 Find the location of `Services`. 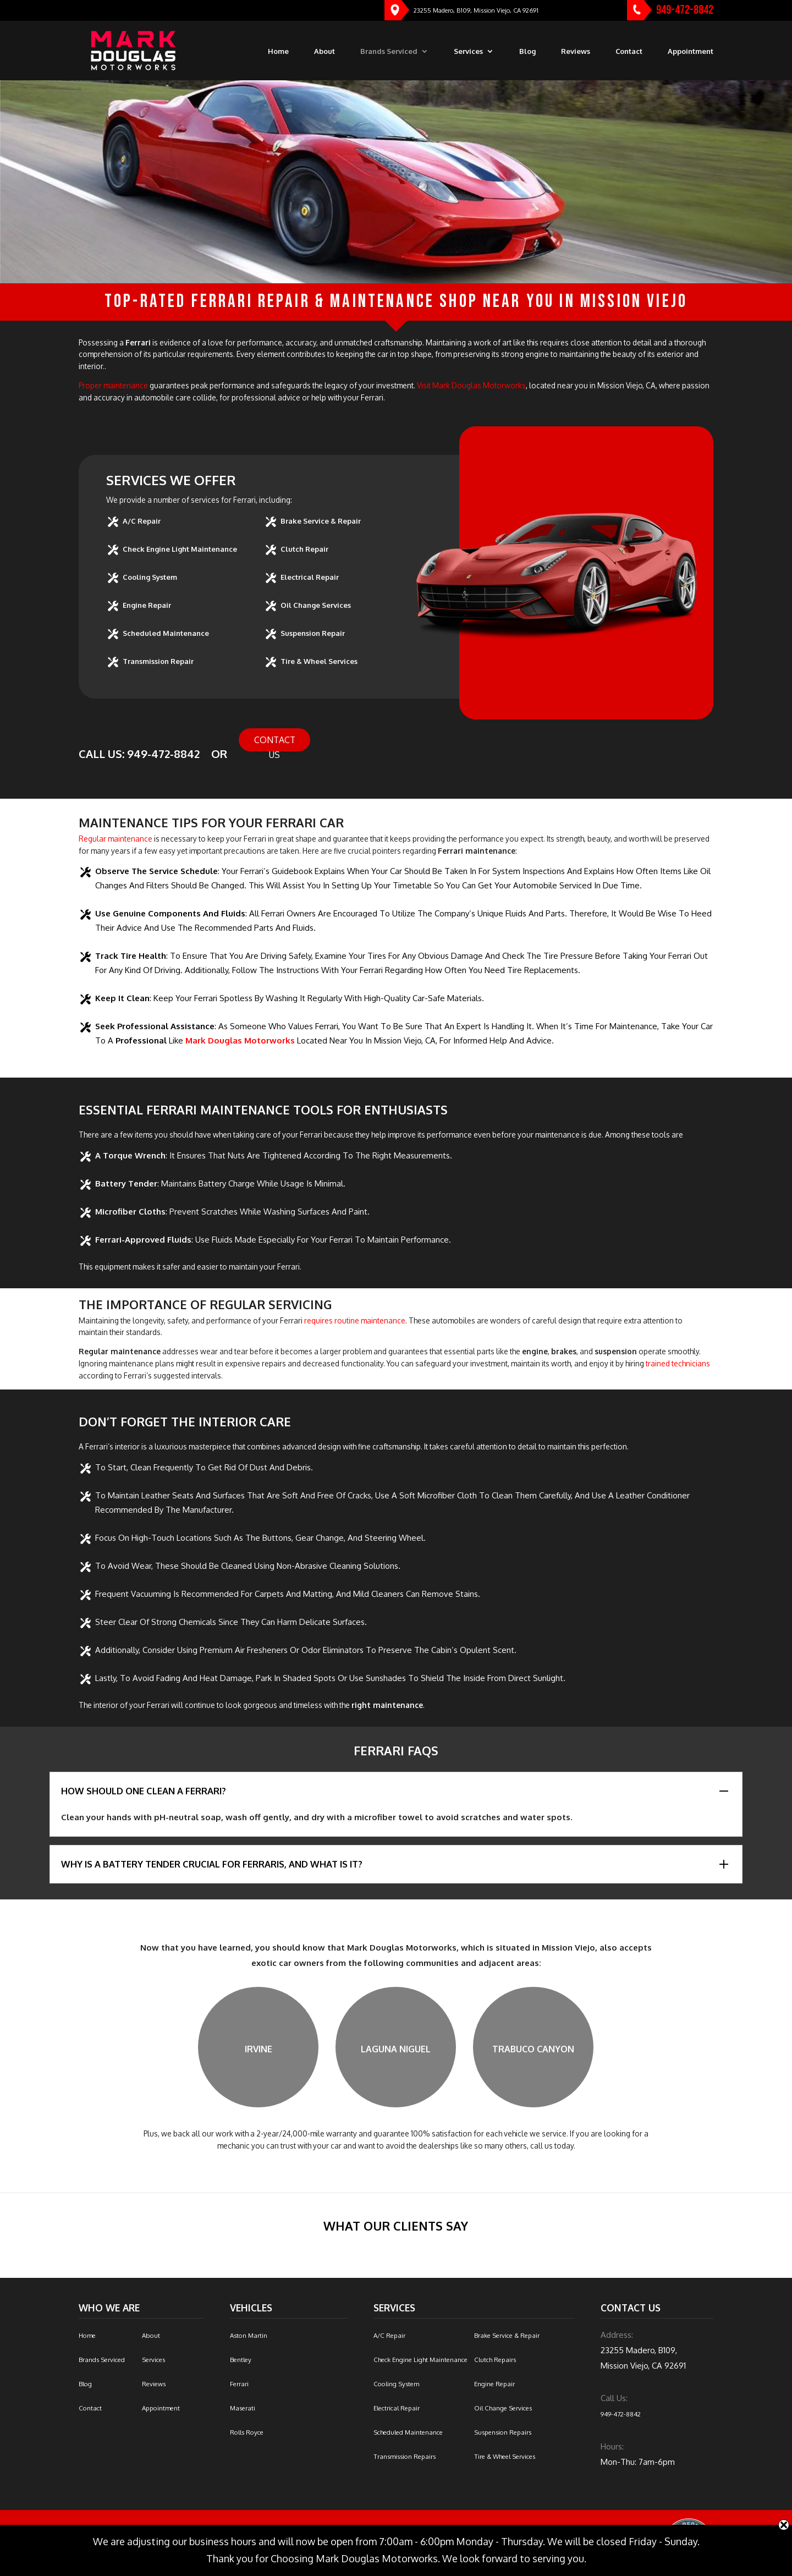

Services is located at coordinates (468, 52).